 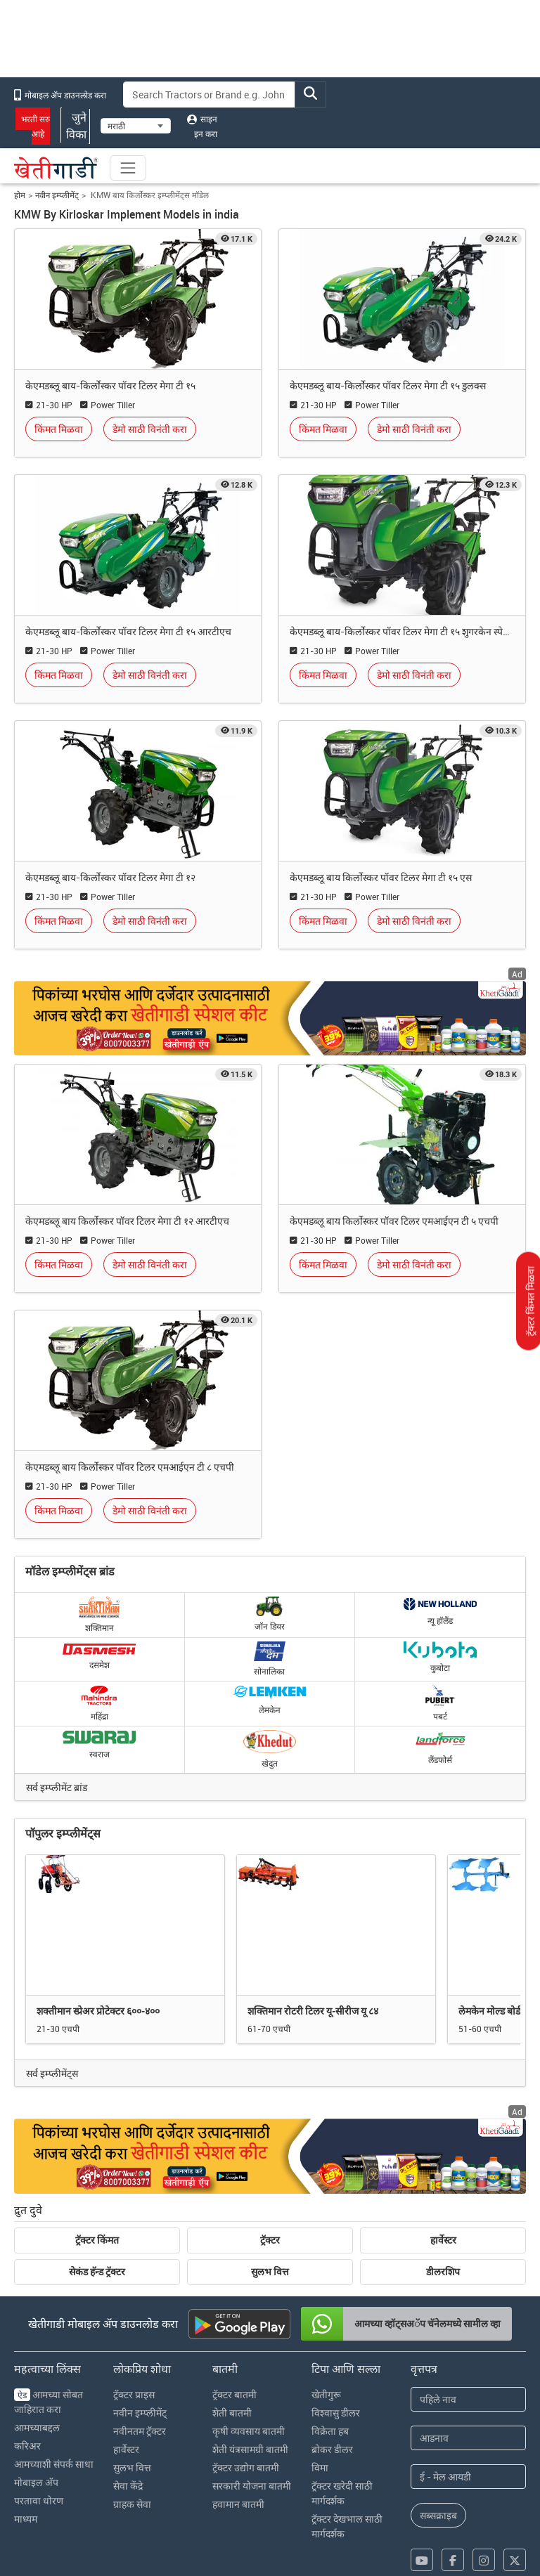 I want to click on ट्रॅक्टर किंमत, so click(x=97, y=2240).